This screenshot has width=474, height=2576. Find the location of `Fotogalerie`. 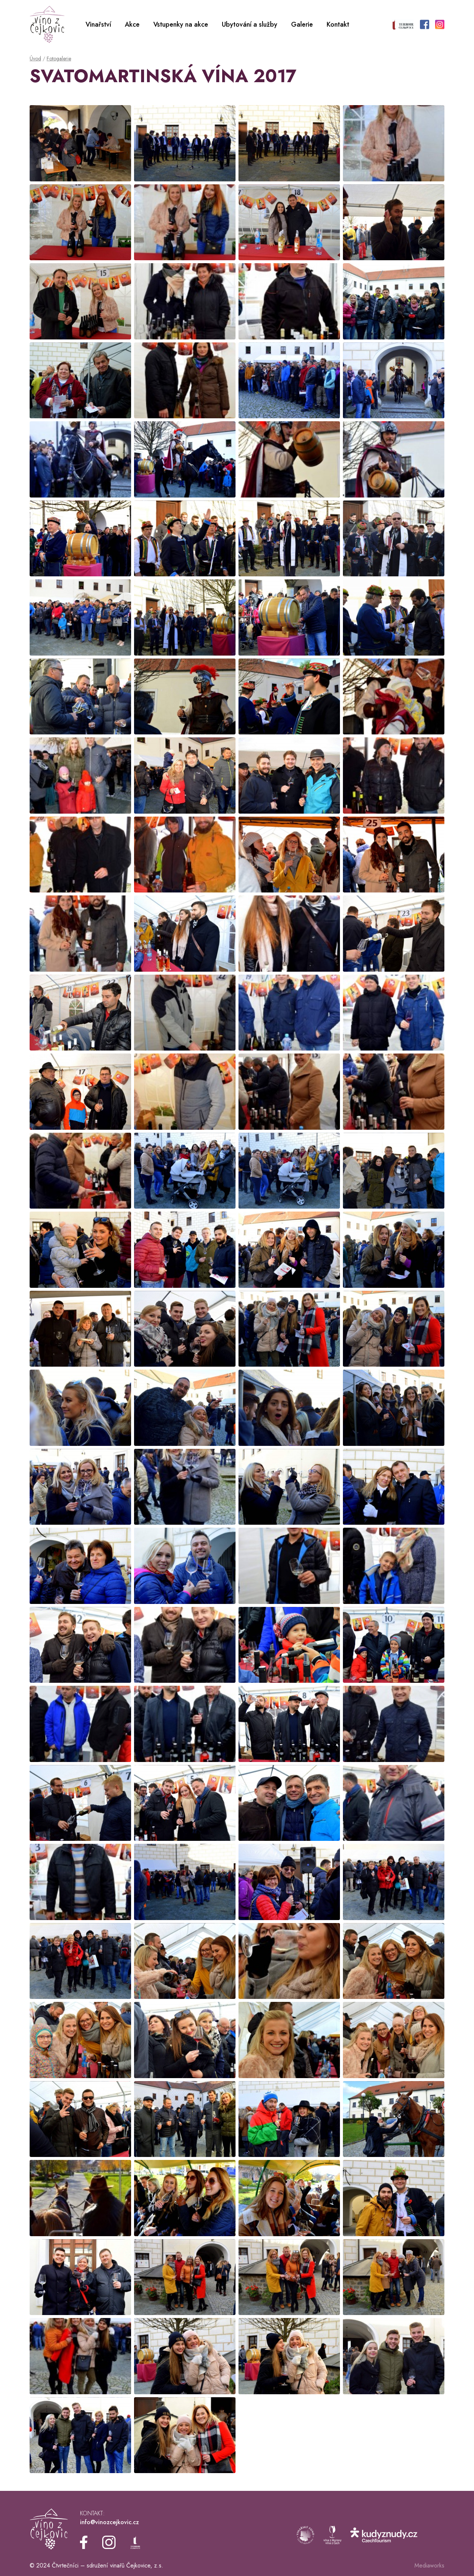

Fotogalerie is located at coordinates (59, 58).